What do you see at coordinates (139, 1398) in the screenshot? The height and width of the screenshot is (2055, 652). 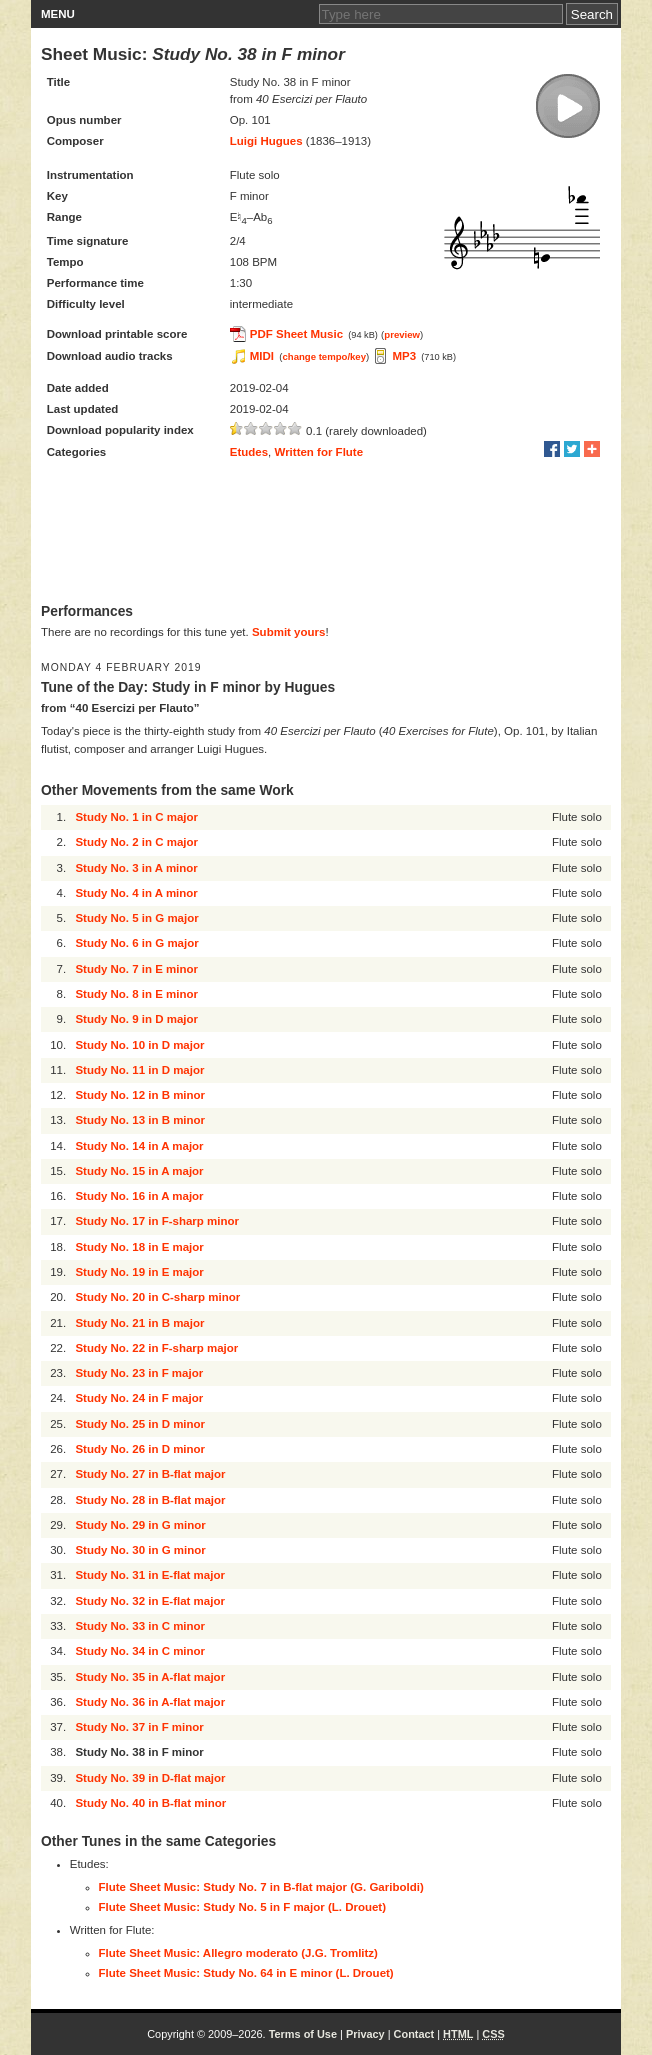 I see `Study No. 24 in F major` at bounding box center [139, 1398].